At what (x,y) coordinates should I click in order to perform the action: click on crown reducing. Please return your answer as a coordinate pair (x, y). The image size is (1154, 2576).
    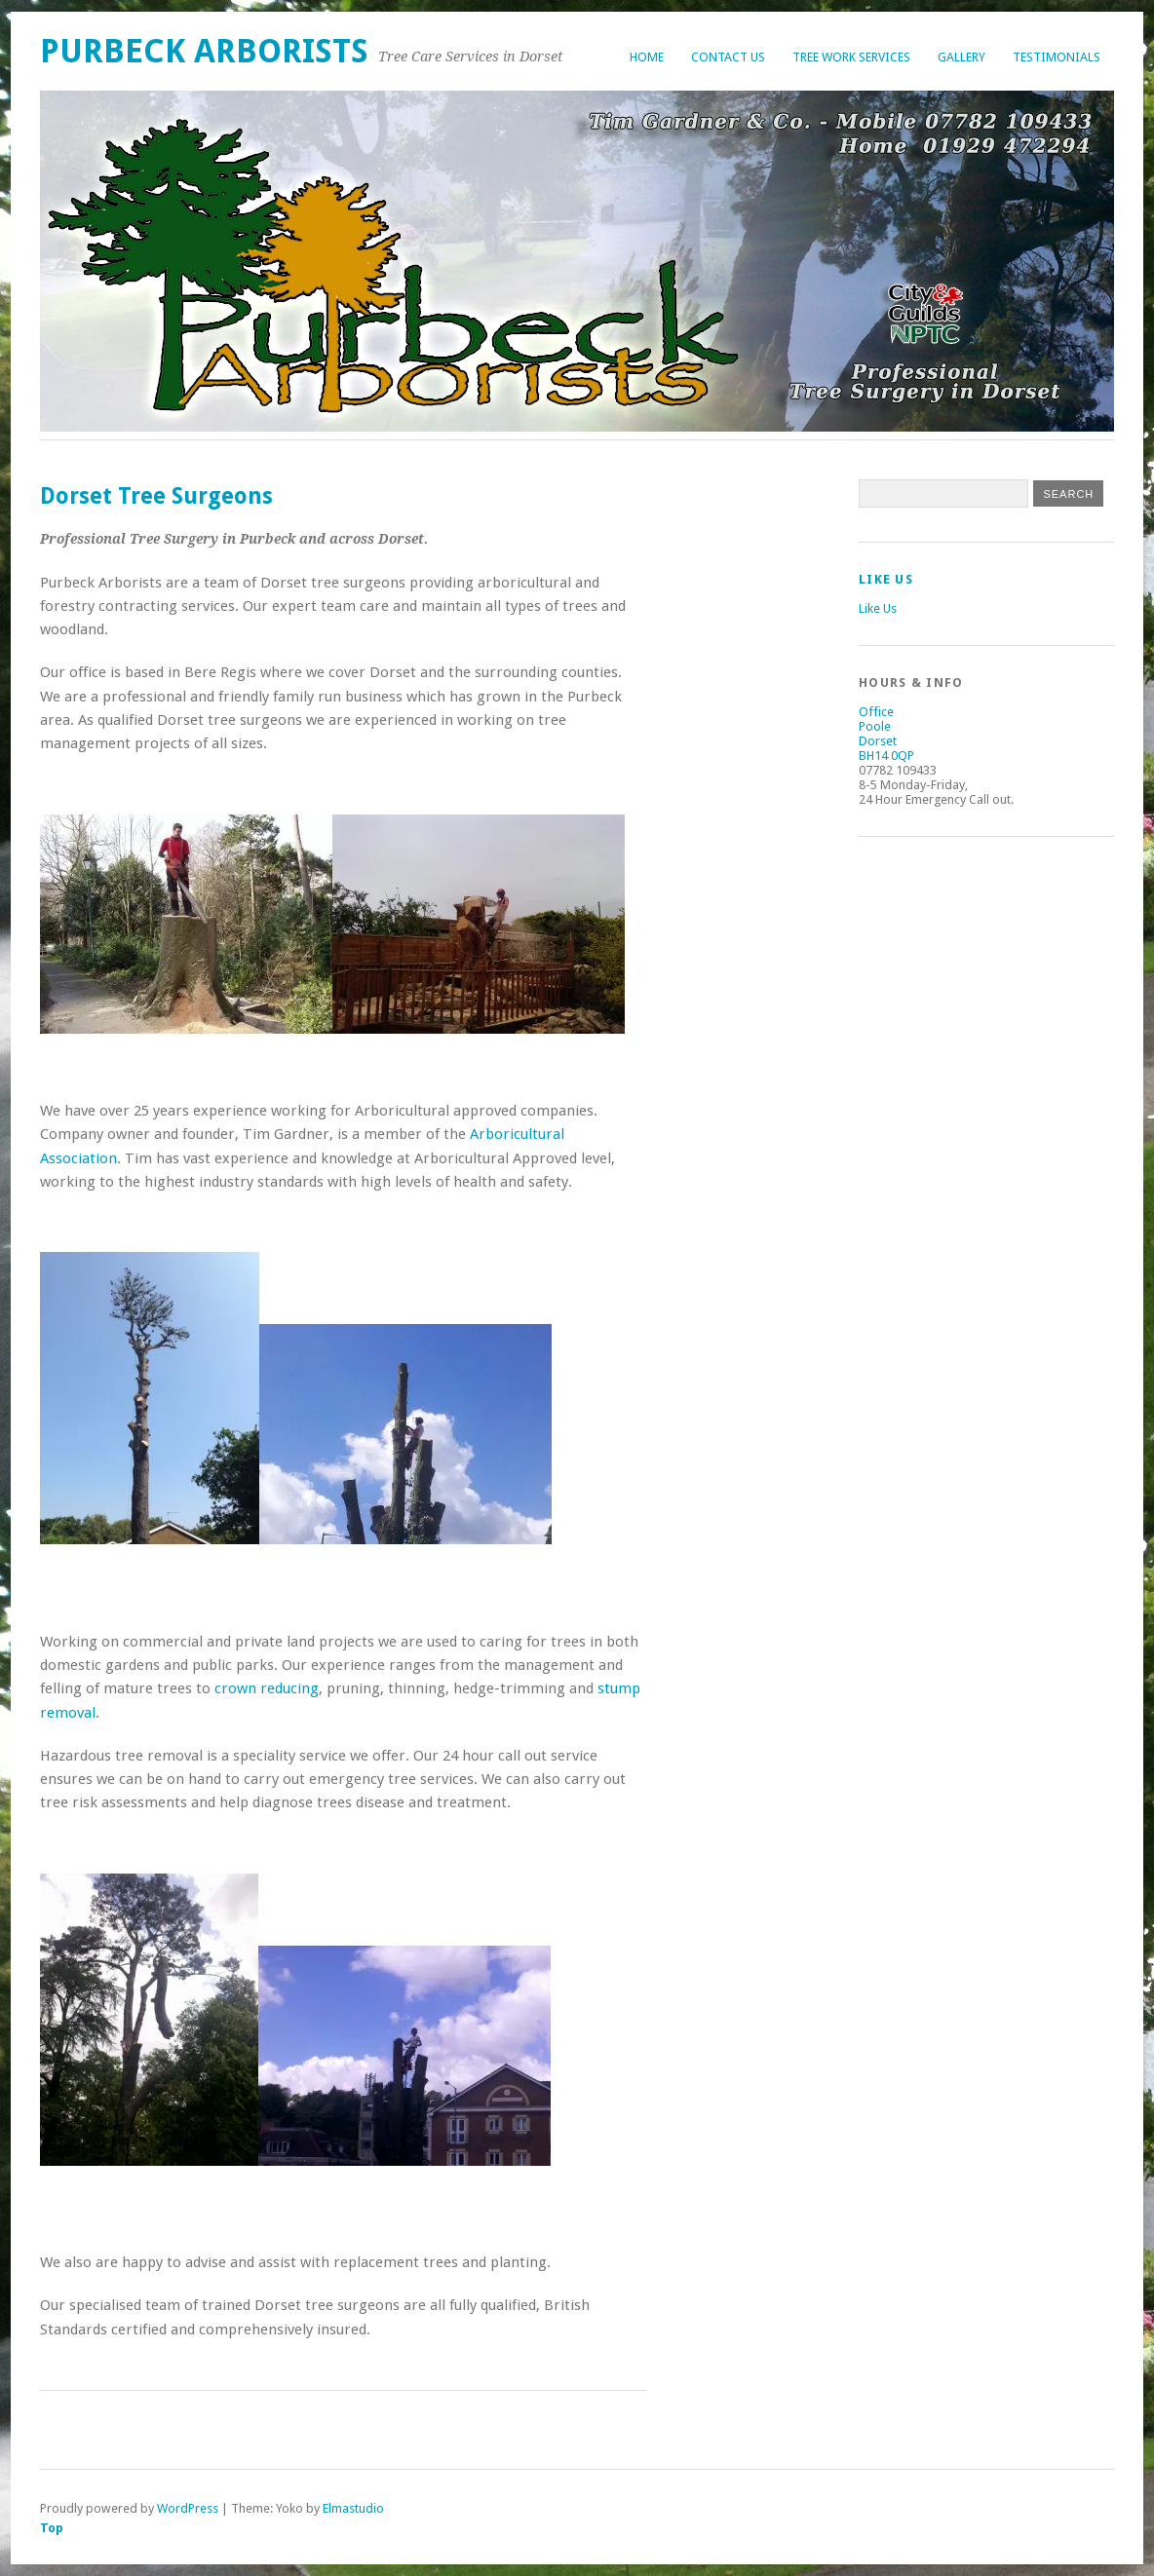
    Looking at the image, I should click on (266, 1688).